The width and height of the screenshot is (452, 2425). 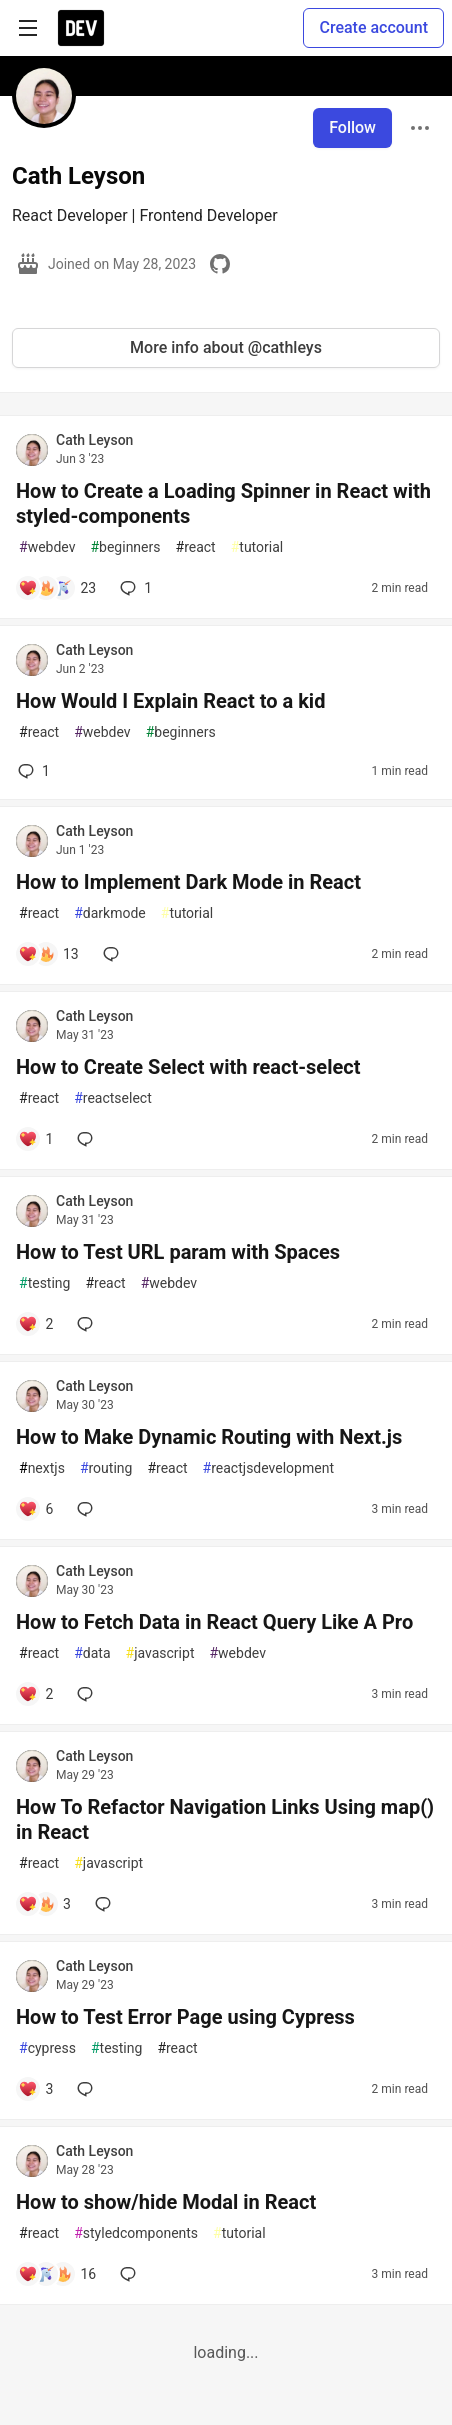 What do you see at coordinates (113, 1098) in the screenshot?
I see `reactselect` at bounding box center [113, 1098].